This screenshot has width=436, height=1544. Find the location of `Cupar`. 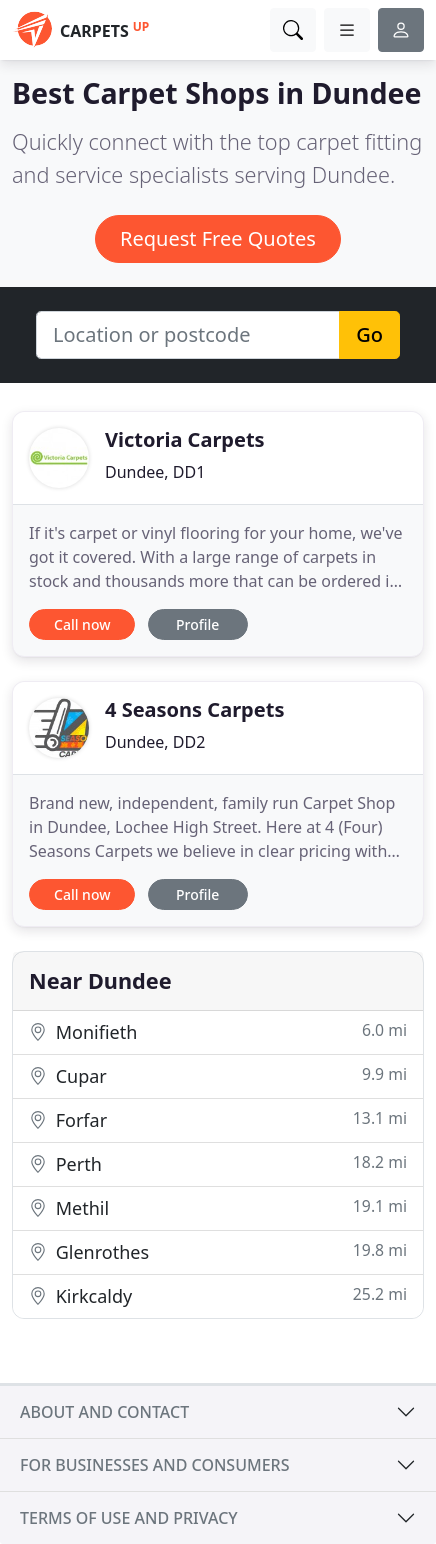

Cupar is located at coordinates (218, 1075).